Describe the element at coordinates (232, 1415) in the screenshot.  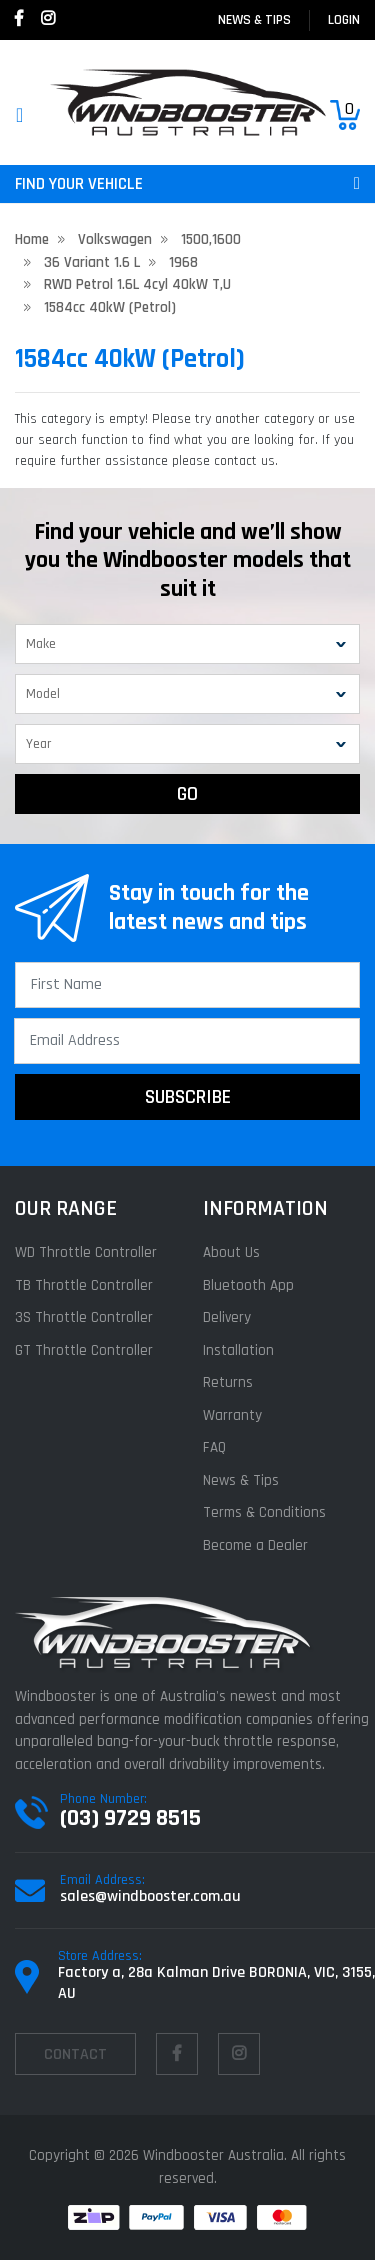
I see `Warranty` at that location.